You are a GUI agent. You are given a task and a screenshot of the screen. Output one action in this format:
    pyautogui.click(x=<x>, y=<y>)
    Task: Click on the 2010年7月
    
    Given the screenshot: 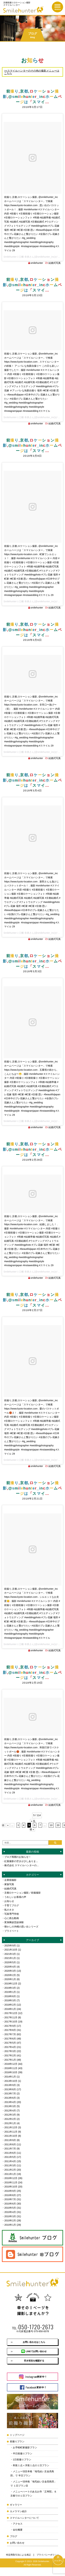 What is the action you would take?
    pyautogui.click(x=10, y=2199)
    